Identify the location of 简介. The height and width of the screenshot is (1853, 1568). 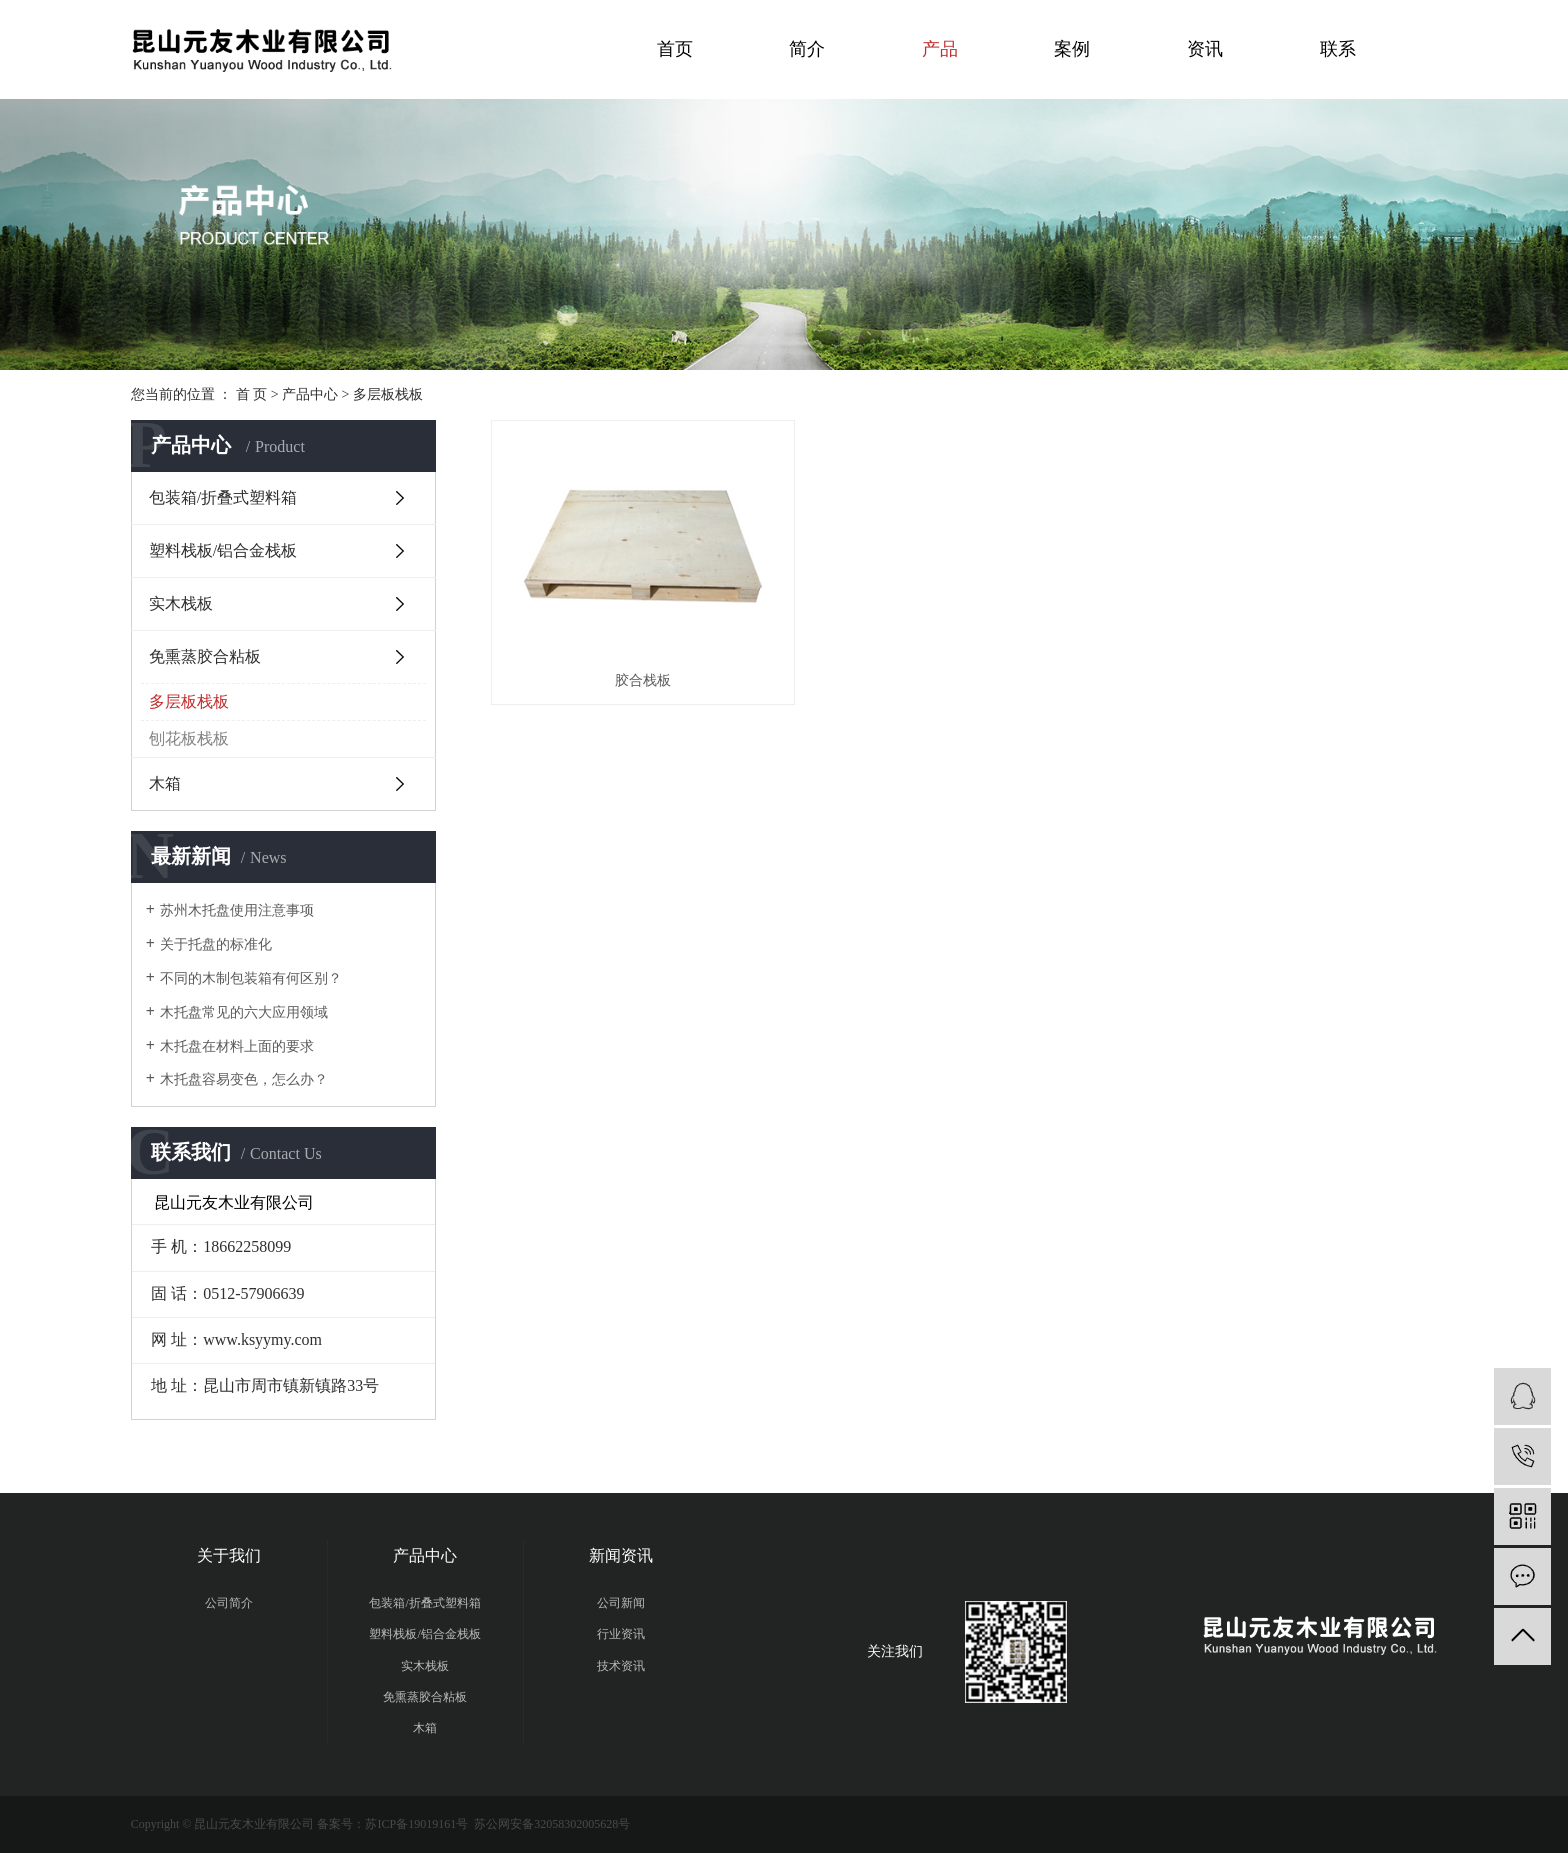
(807, 49).